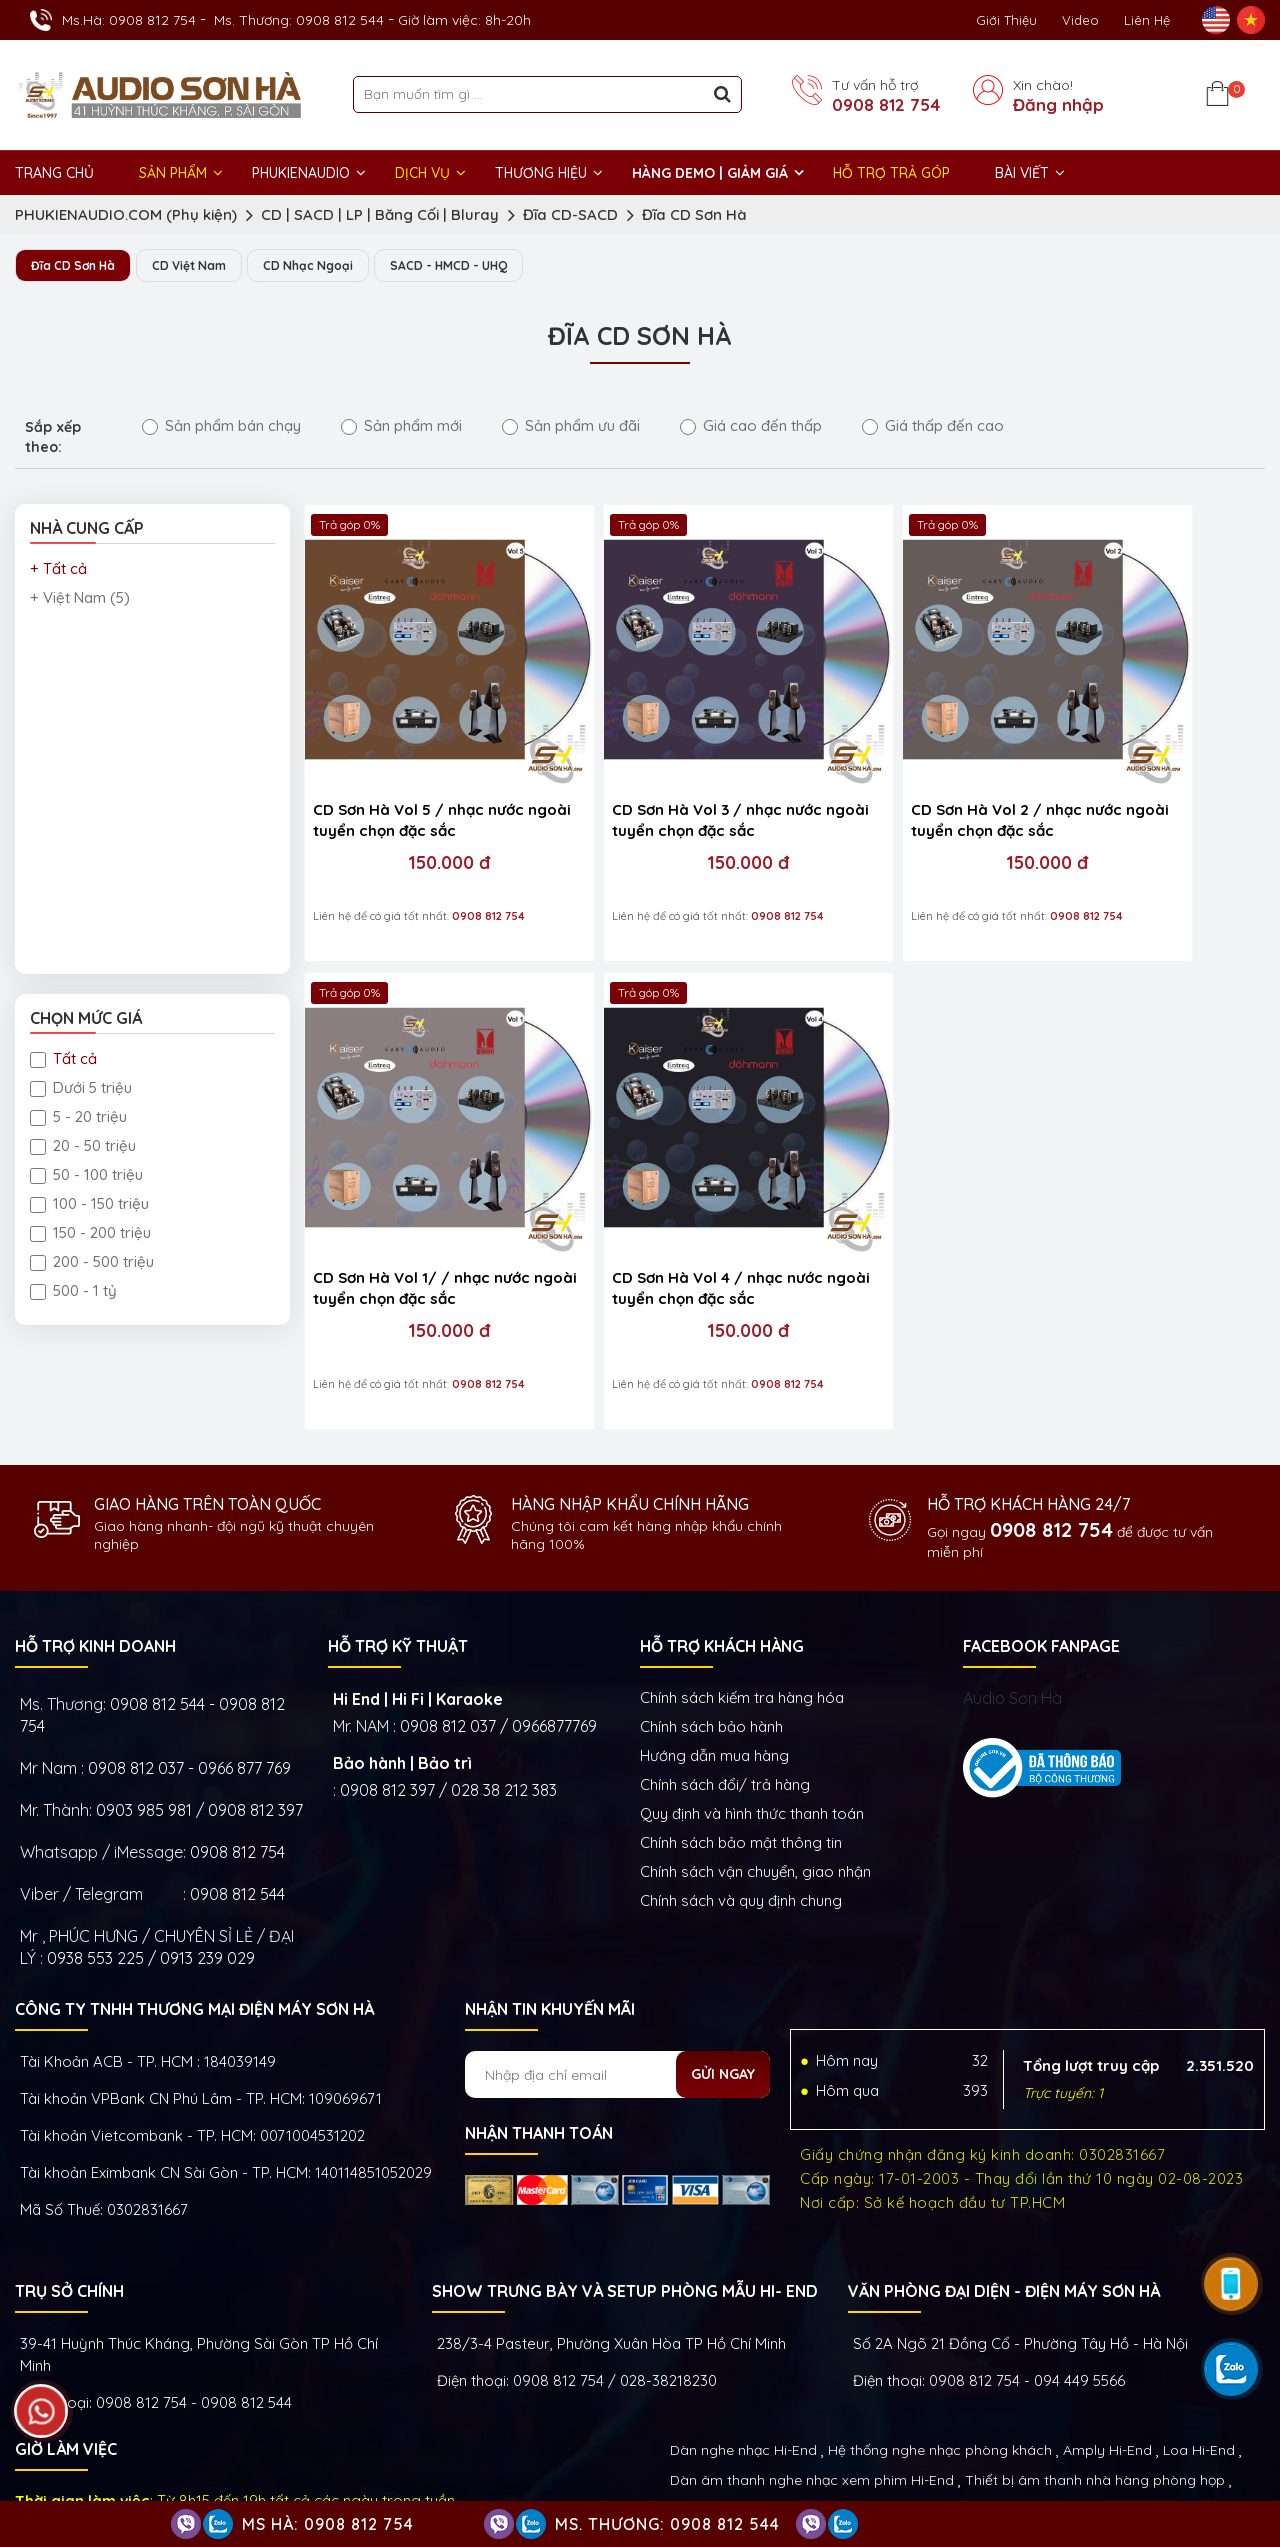  What do you see at coordinates (86, 1175) in the screenshot?
I see `50 - 100 triệu` at bounding box center [86, 1175].